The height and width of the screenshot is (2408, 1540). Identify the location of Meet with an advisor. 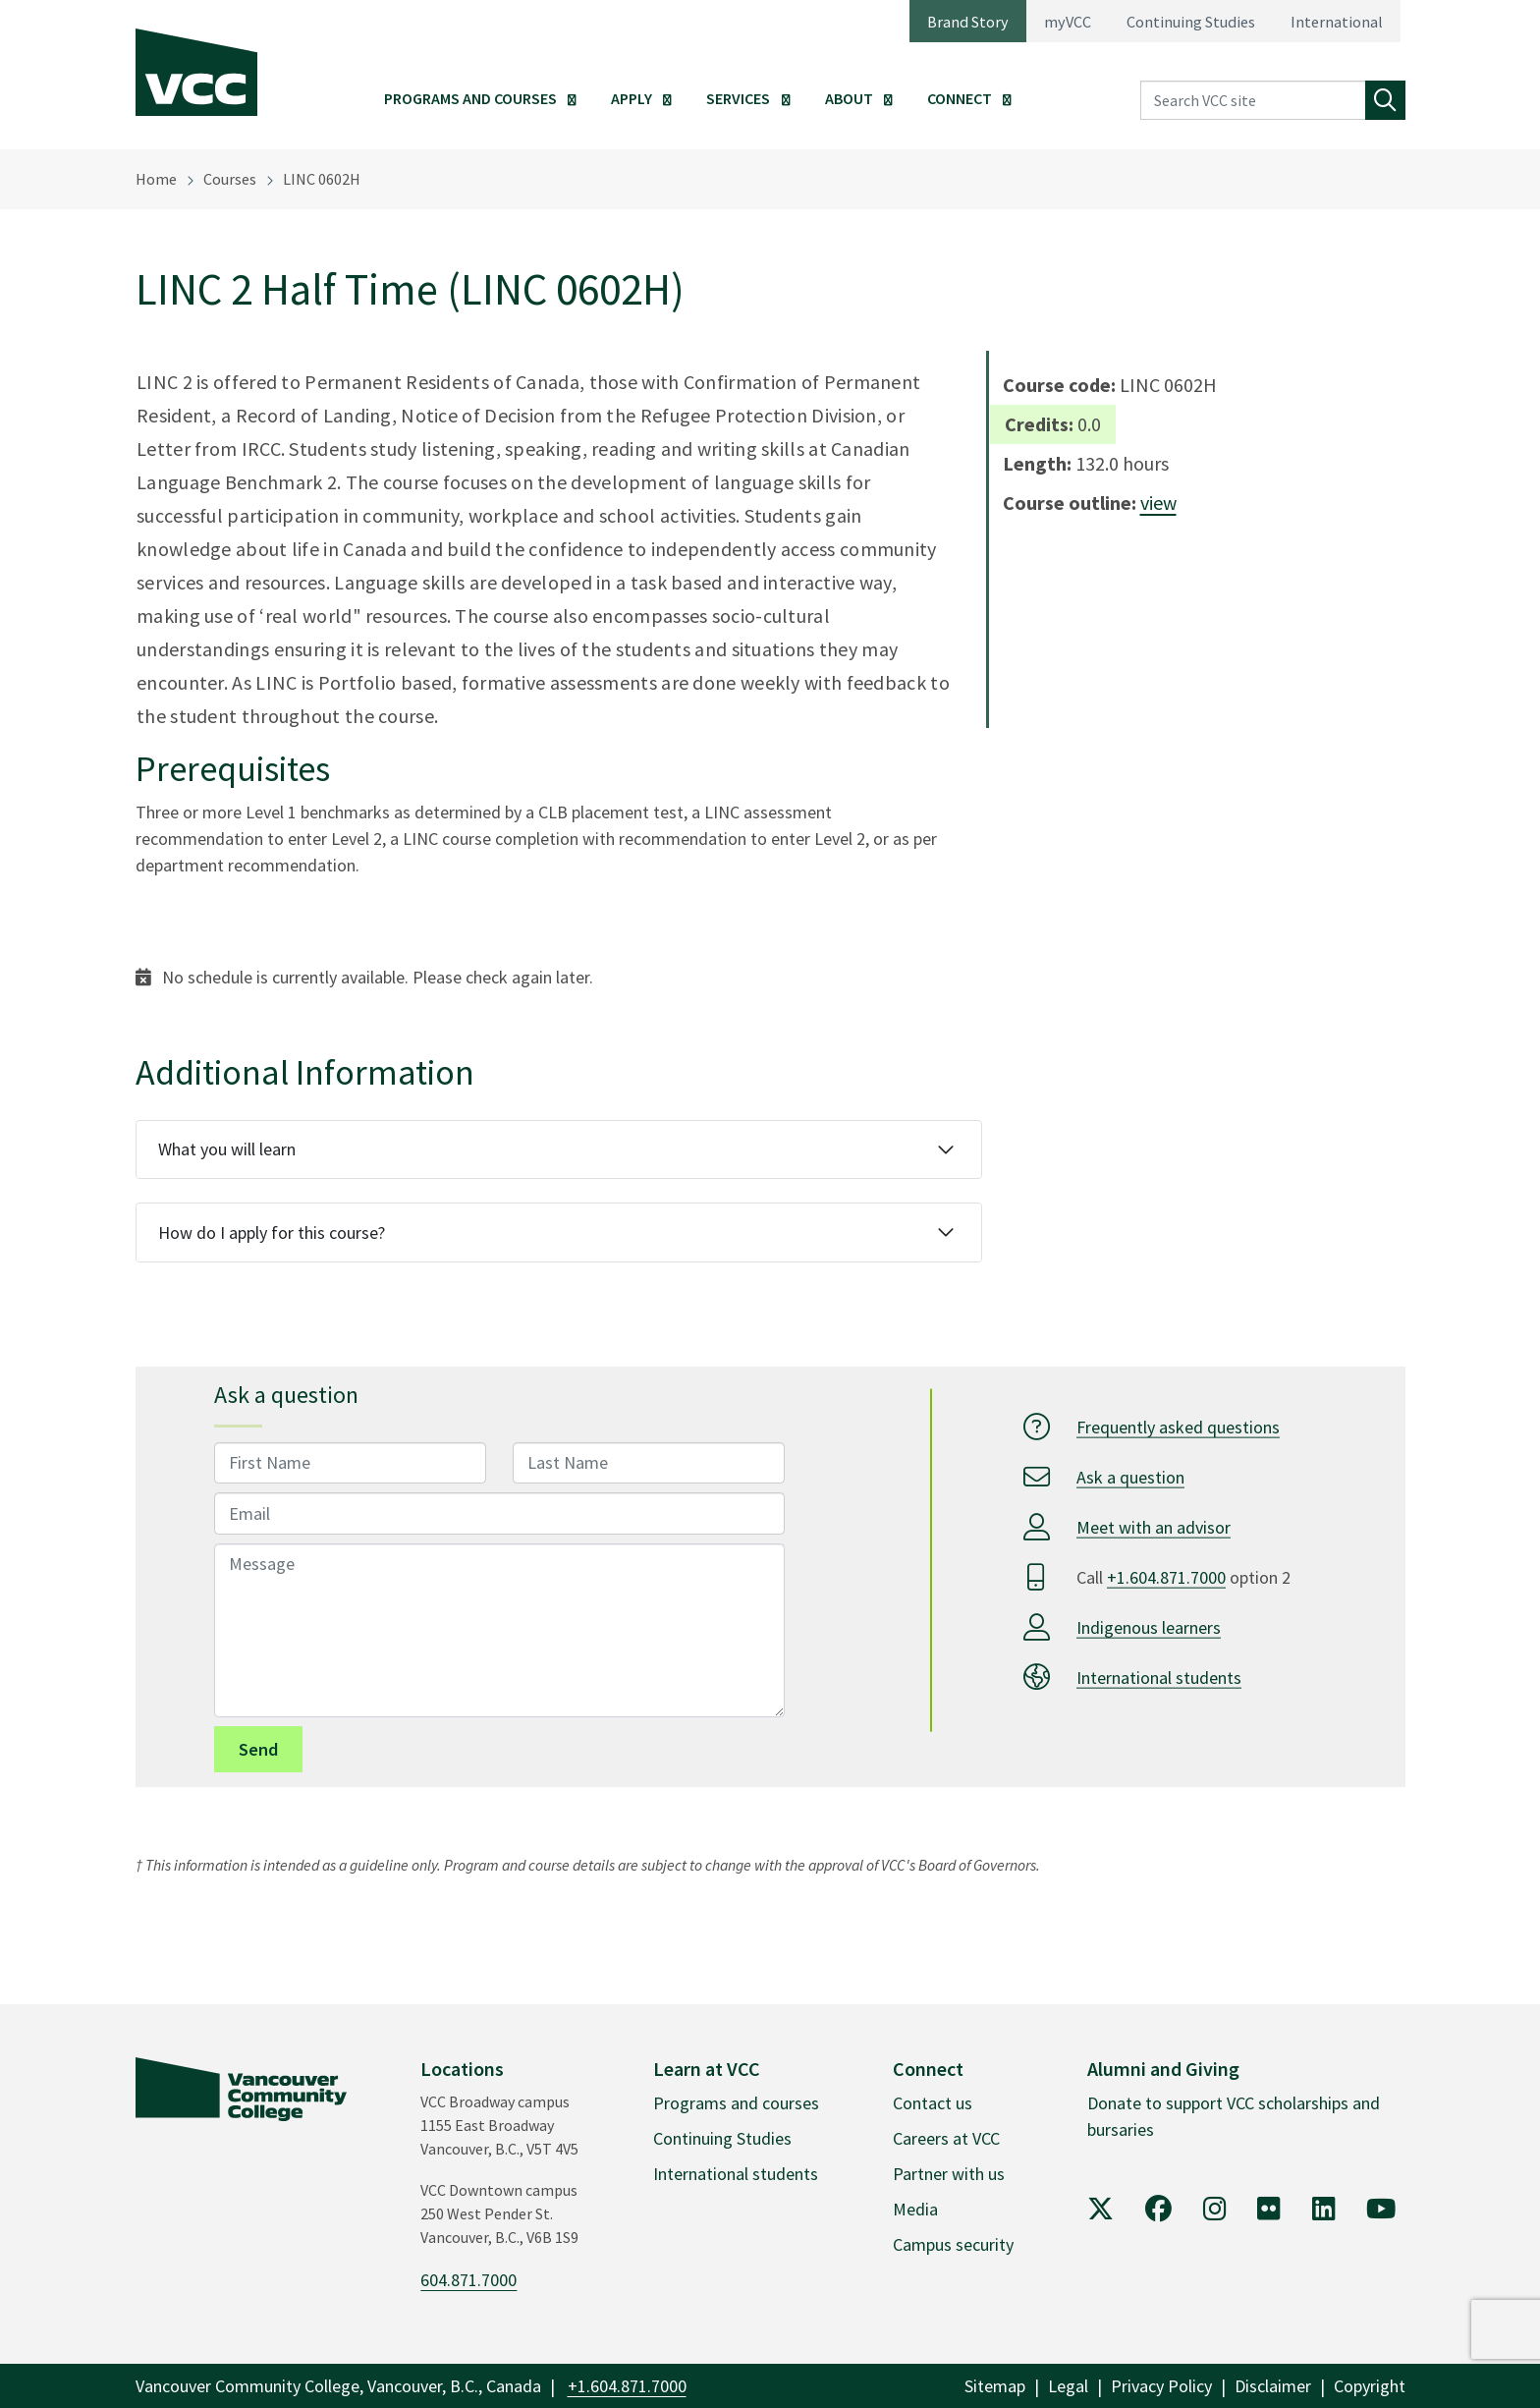
(1153, 1526).